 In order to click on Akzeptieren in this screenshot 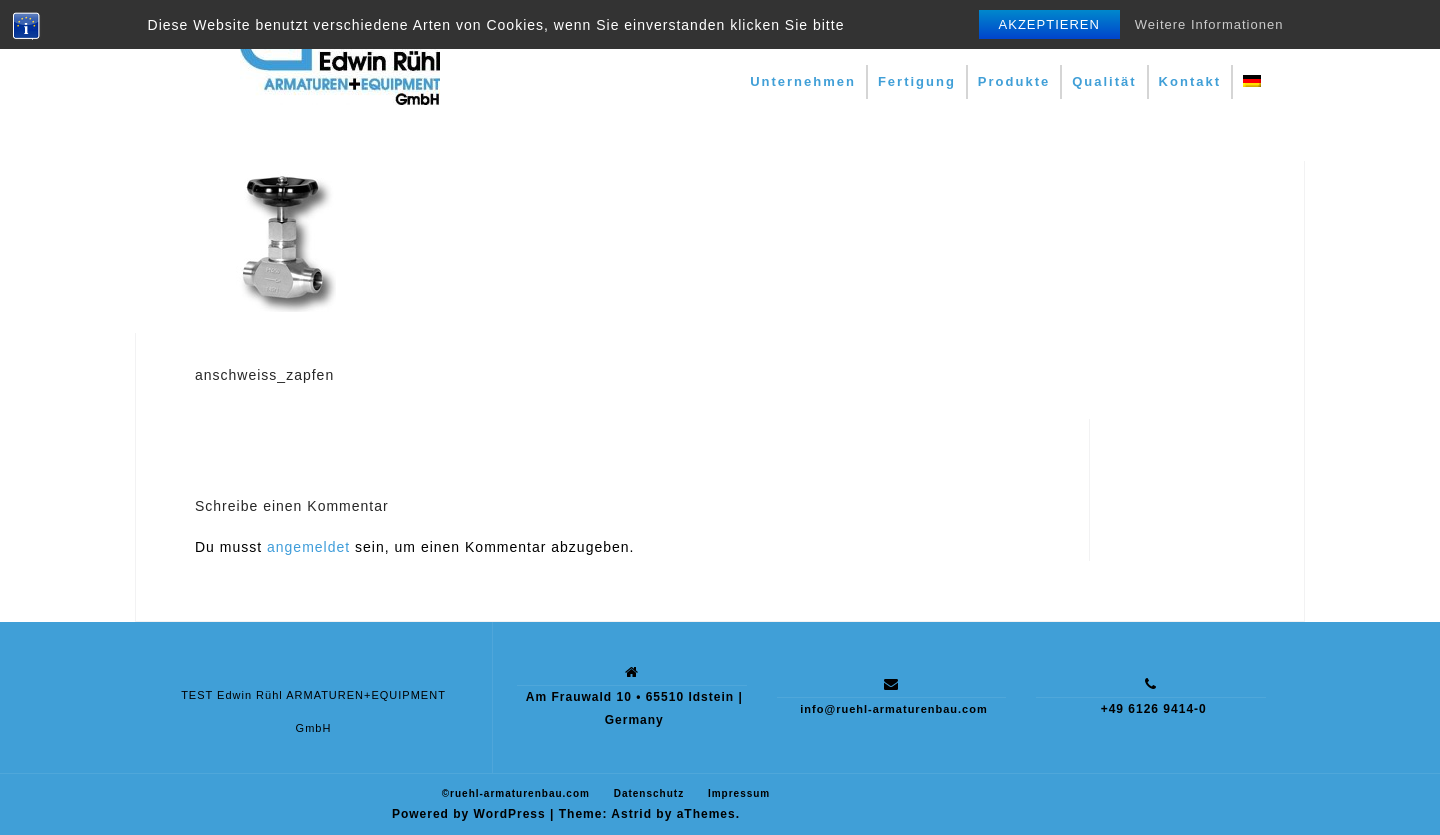, I will do `click(1049, 24)`.